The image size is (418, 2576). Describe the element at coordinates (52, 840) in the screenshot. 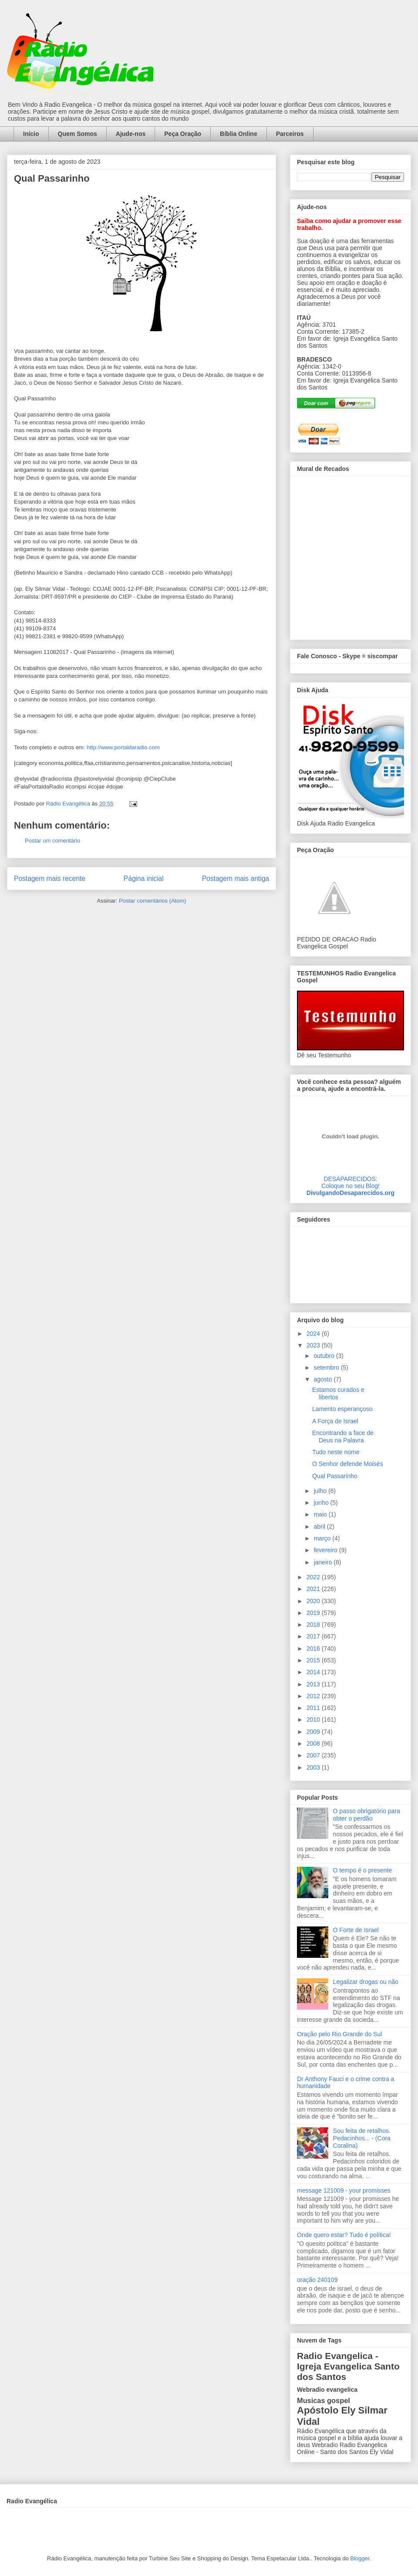

I see `Postar um comentário` at that location.